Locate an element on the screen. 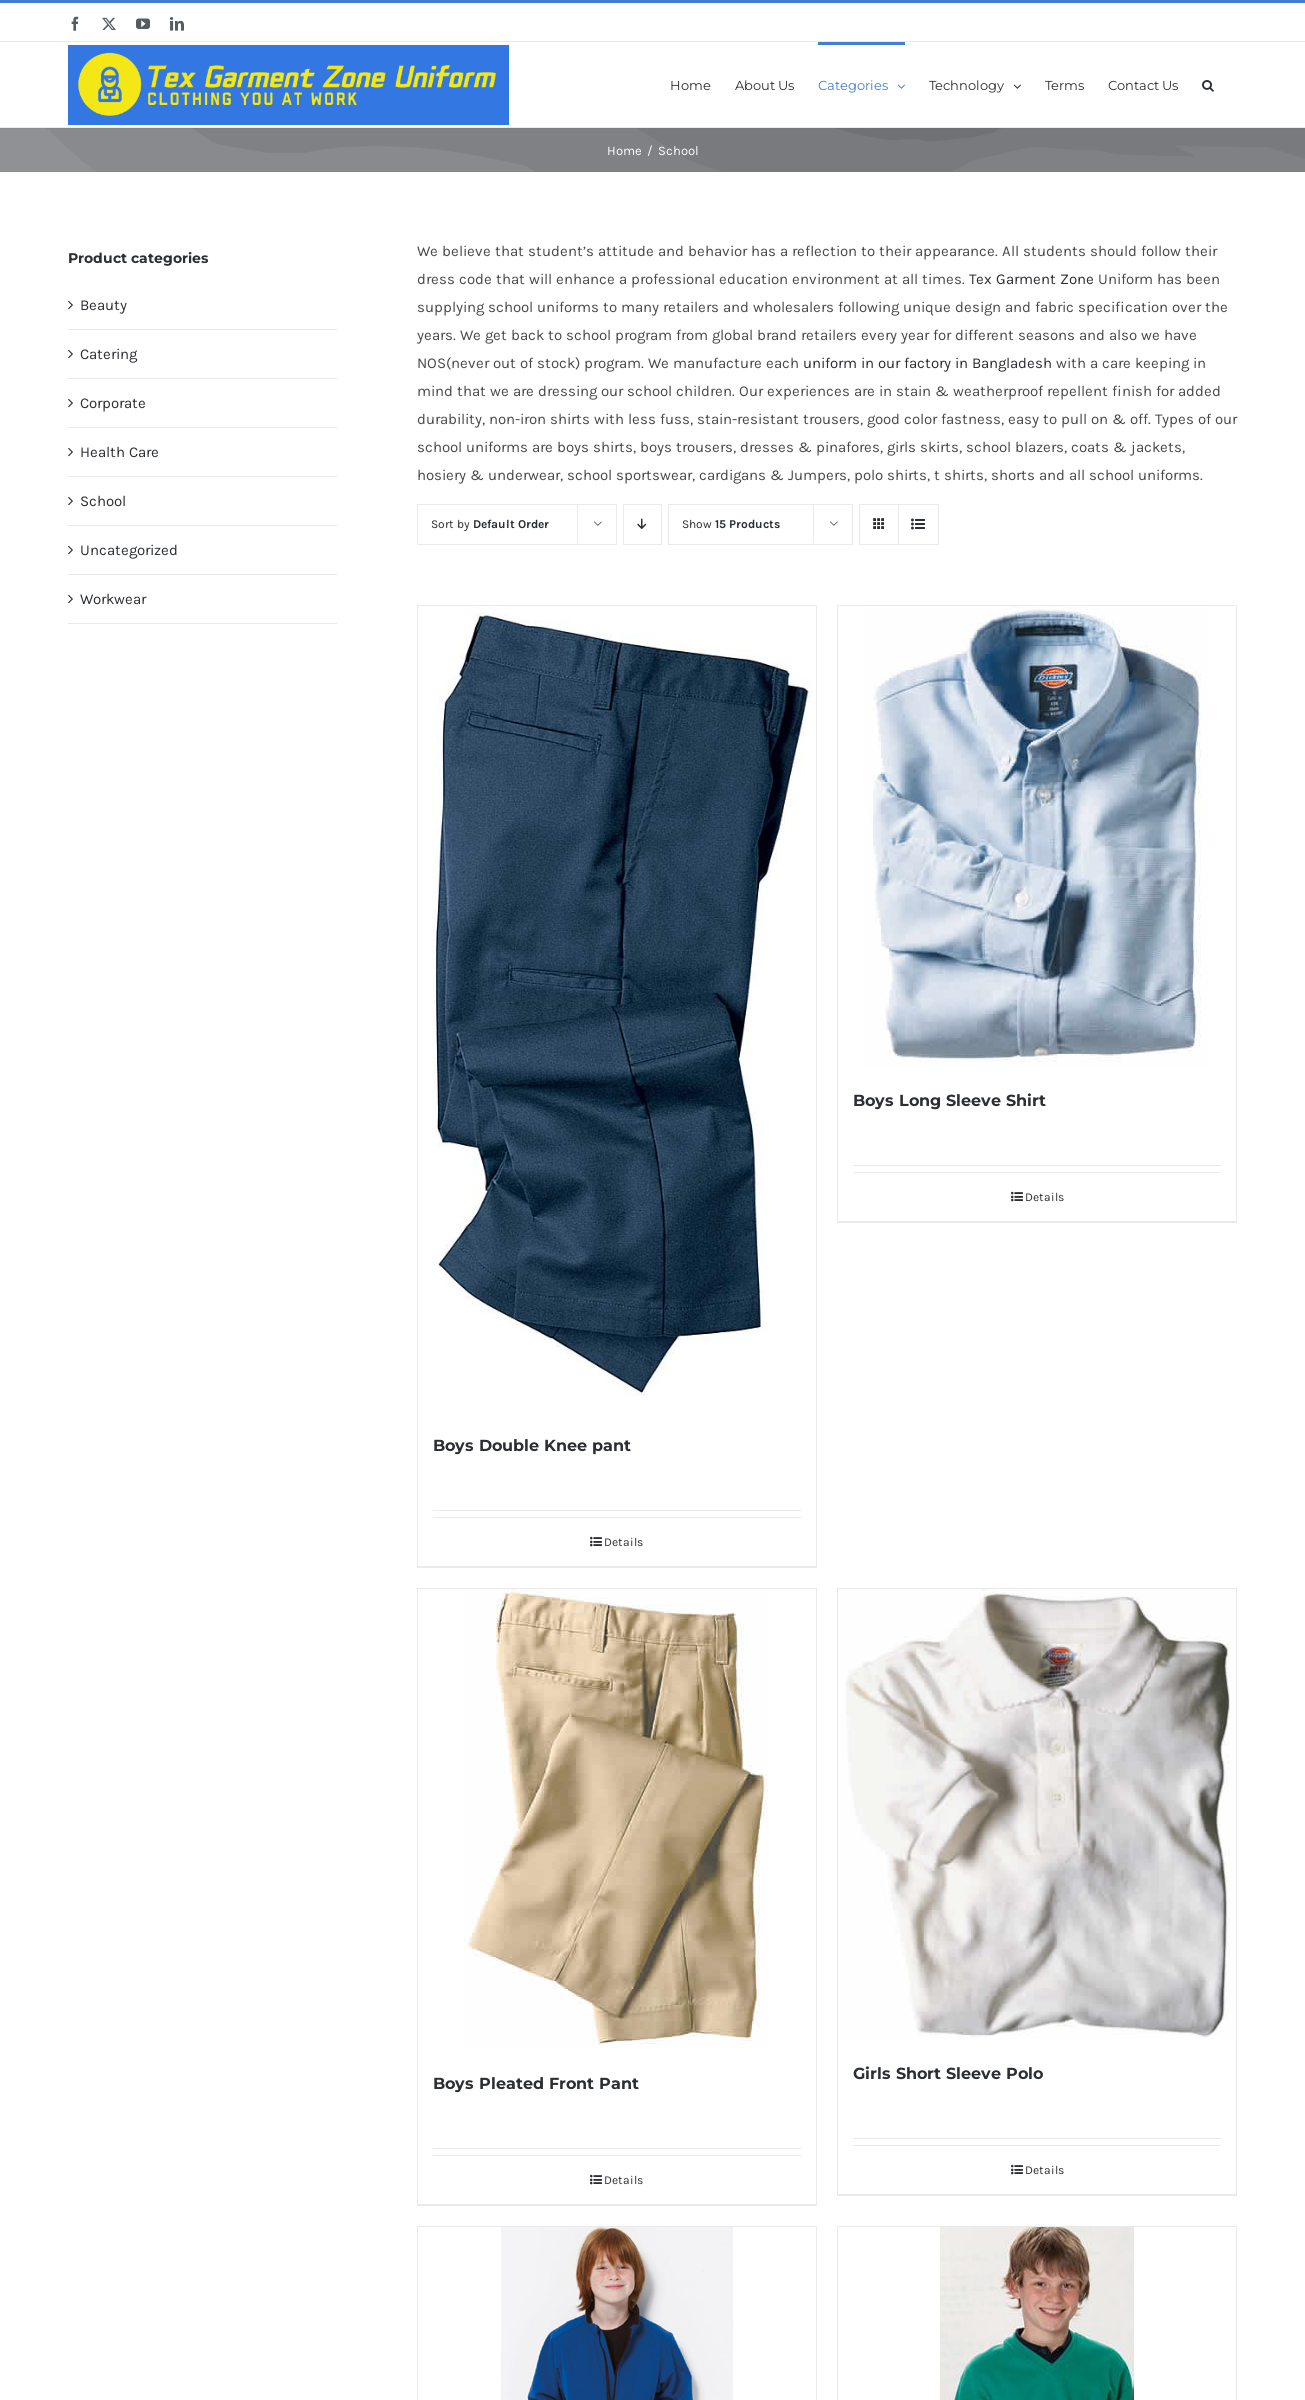  [Girls Short Sleeve Polo] is located at coordinates (1037, 1814).